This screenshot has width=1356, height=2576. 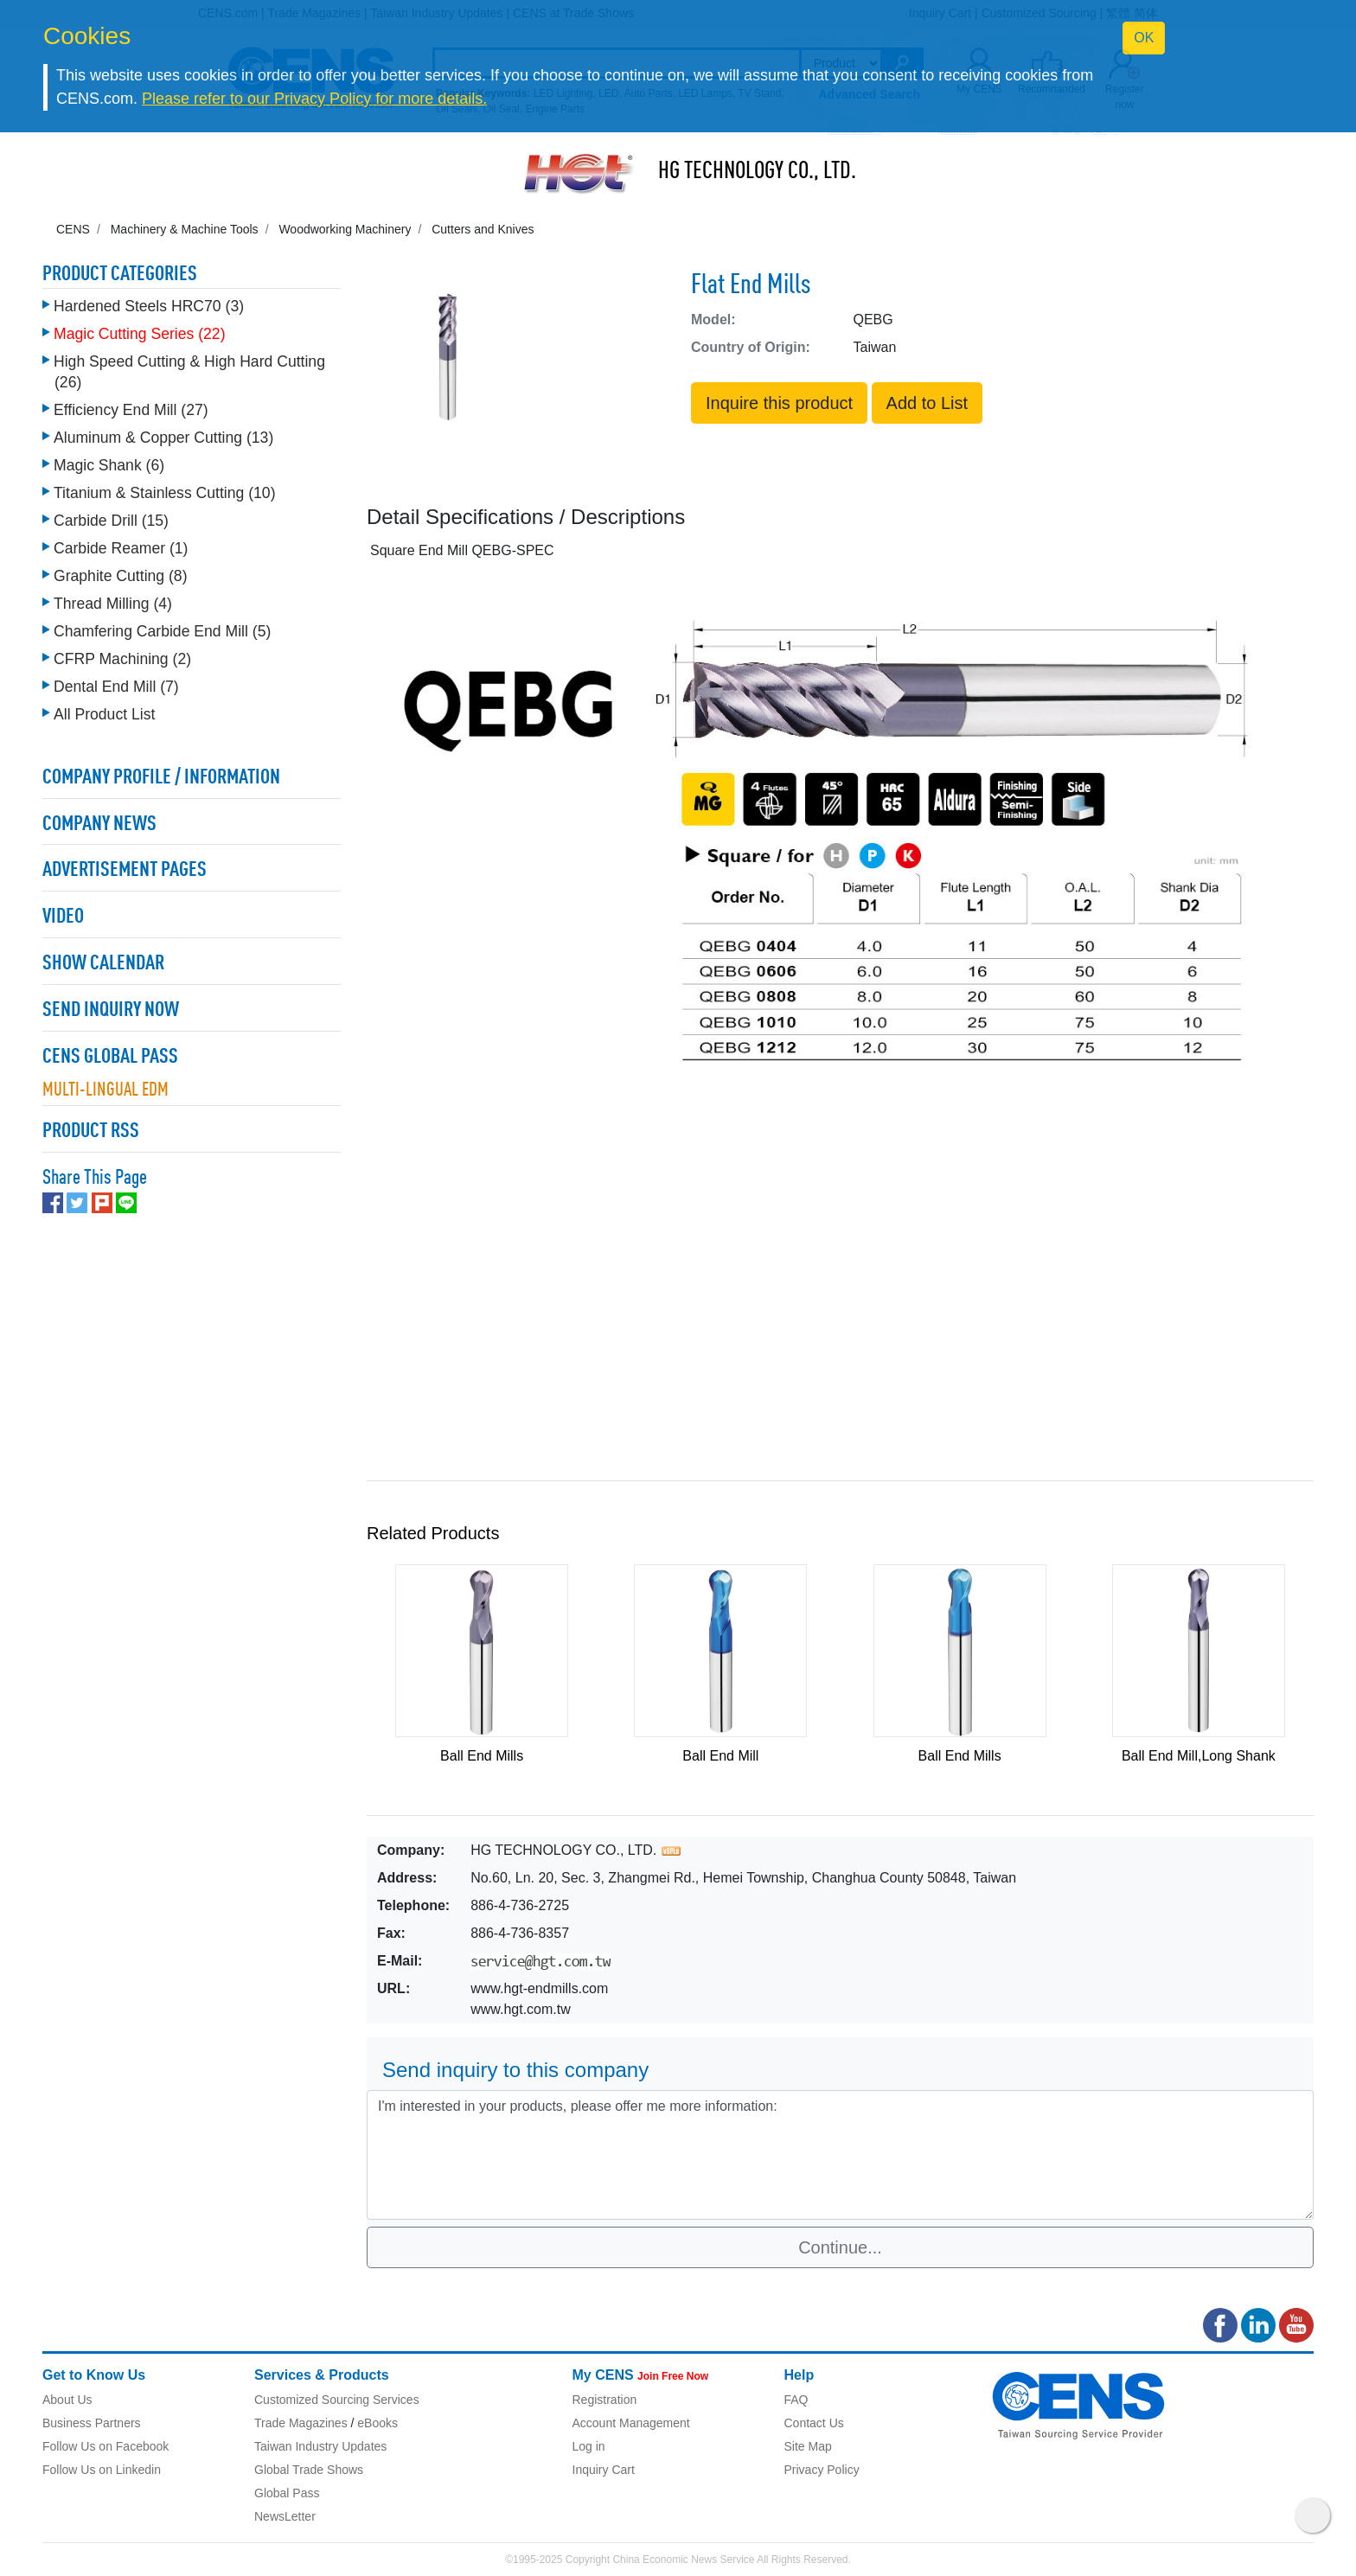 I want to click on www.hgt-endmills.com, so click(x=539, y=1988).